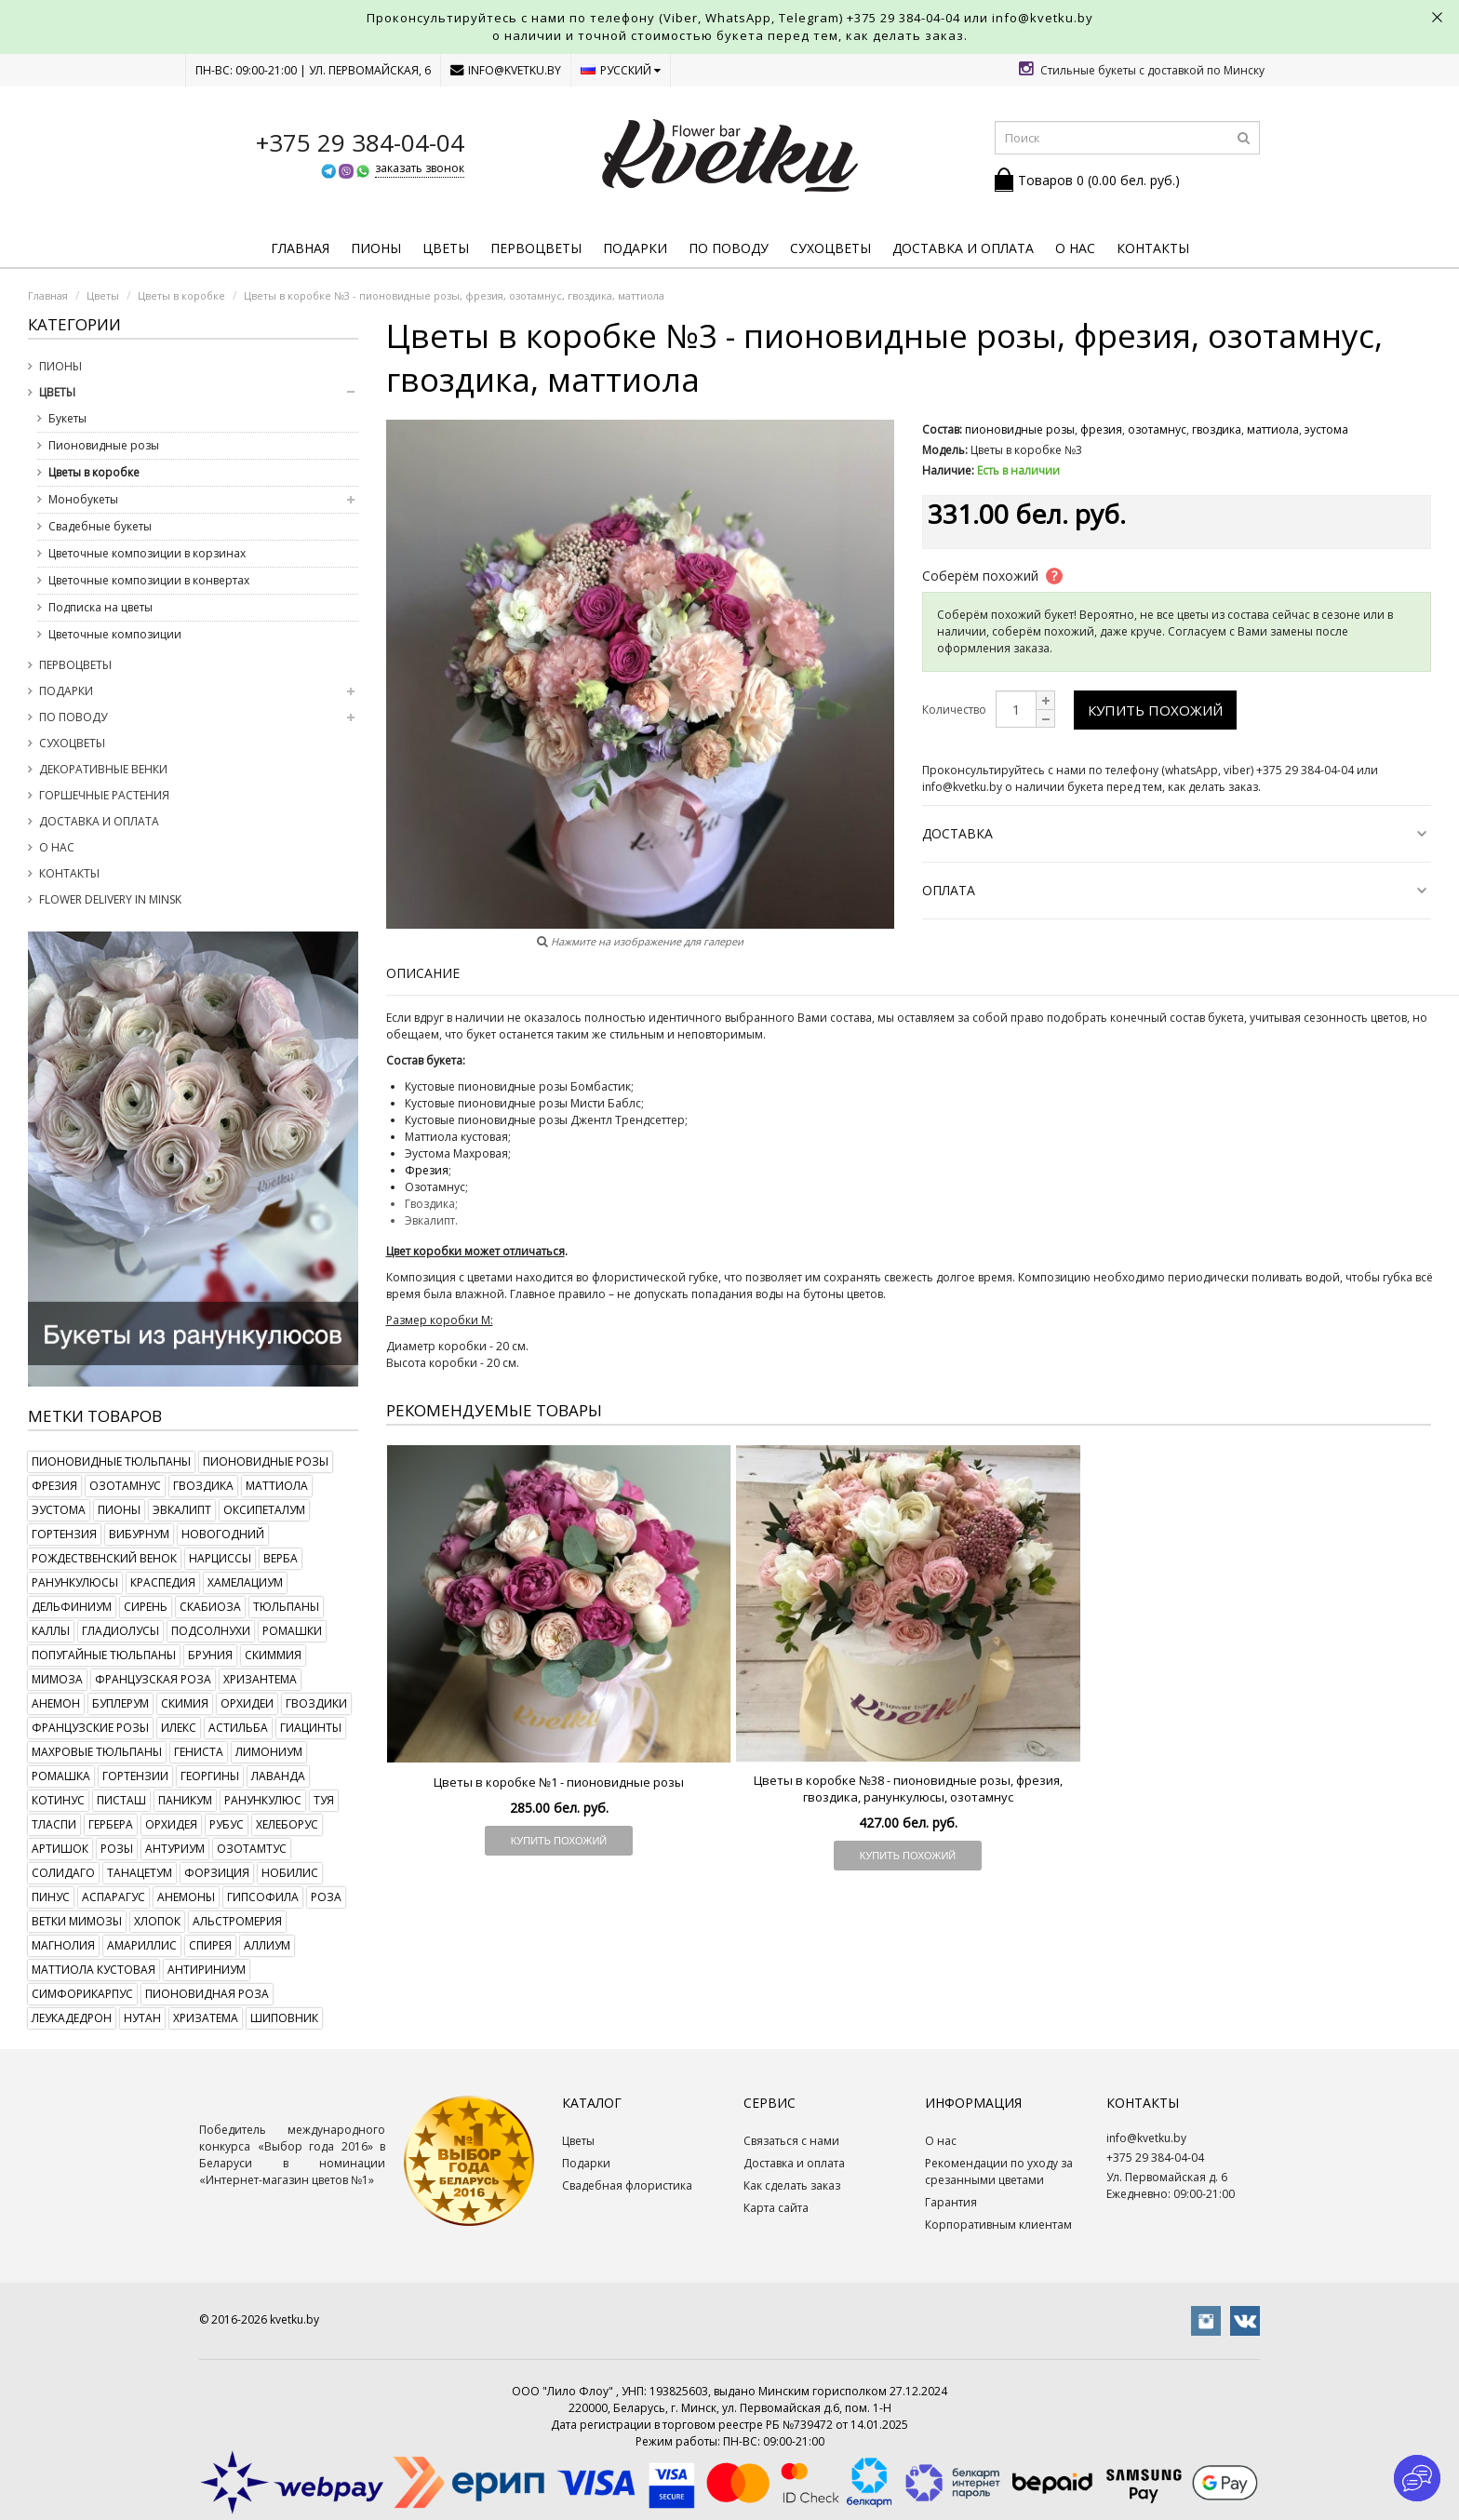 Image resolution: width=1459 pixels, height=2520 pixels. Describe the element at coordinates (186, 1897) in the screenshot. I see `анемоны` at that location.